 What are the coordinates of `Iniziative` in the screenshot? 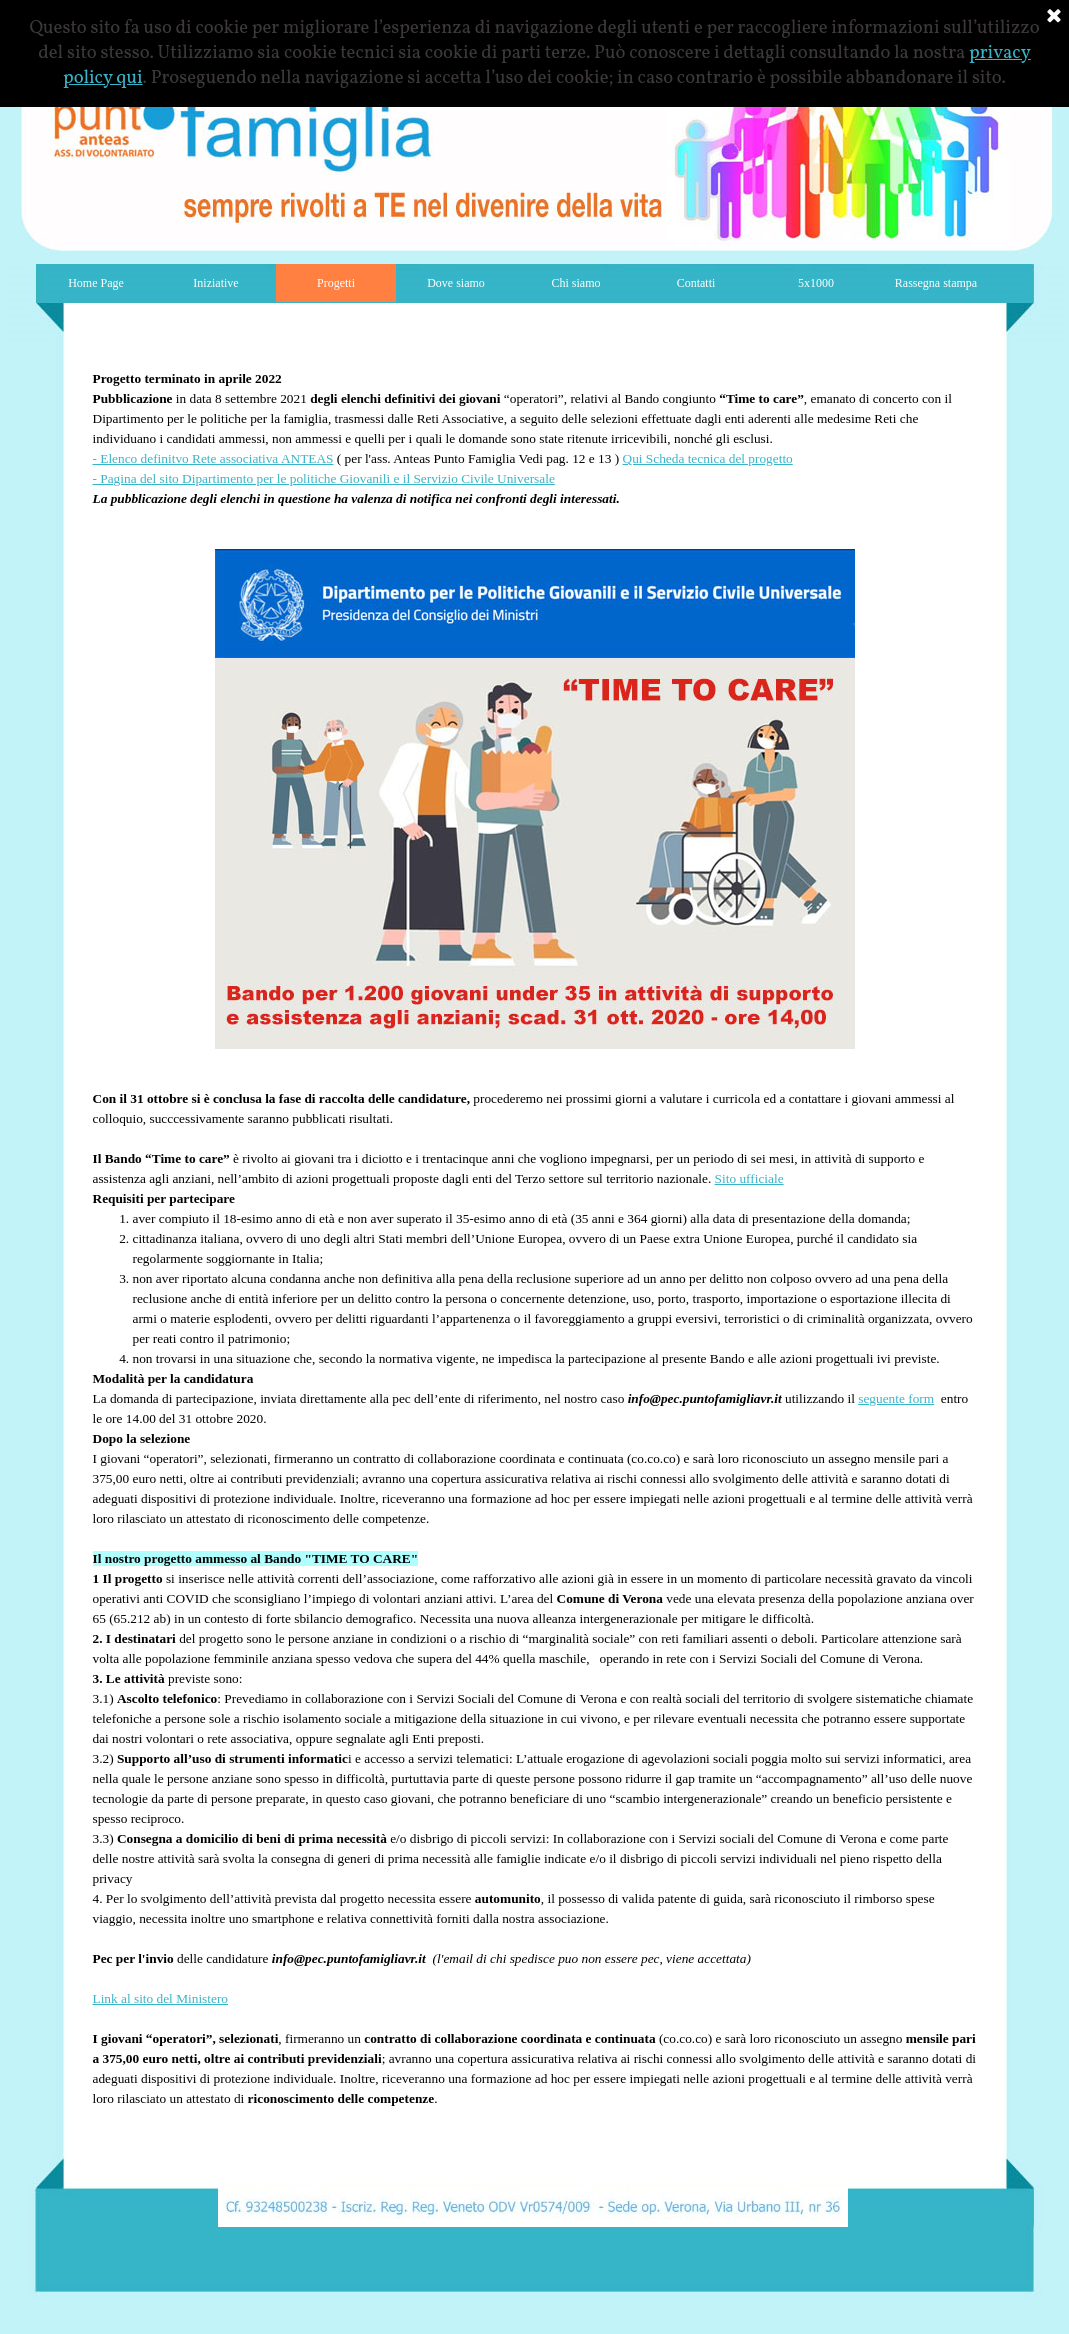 It's located at (215, 283).